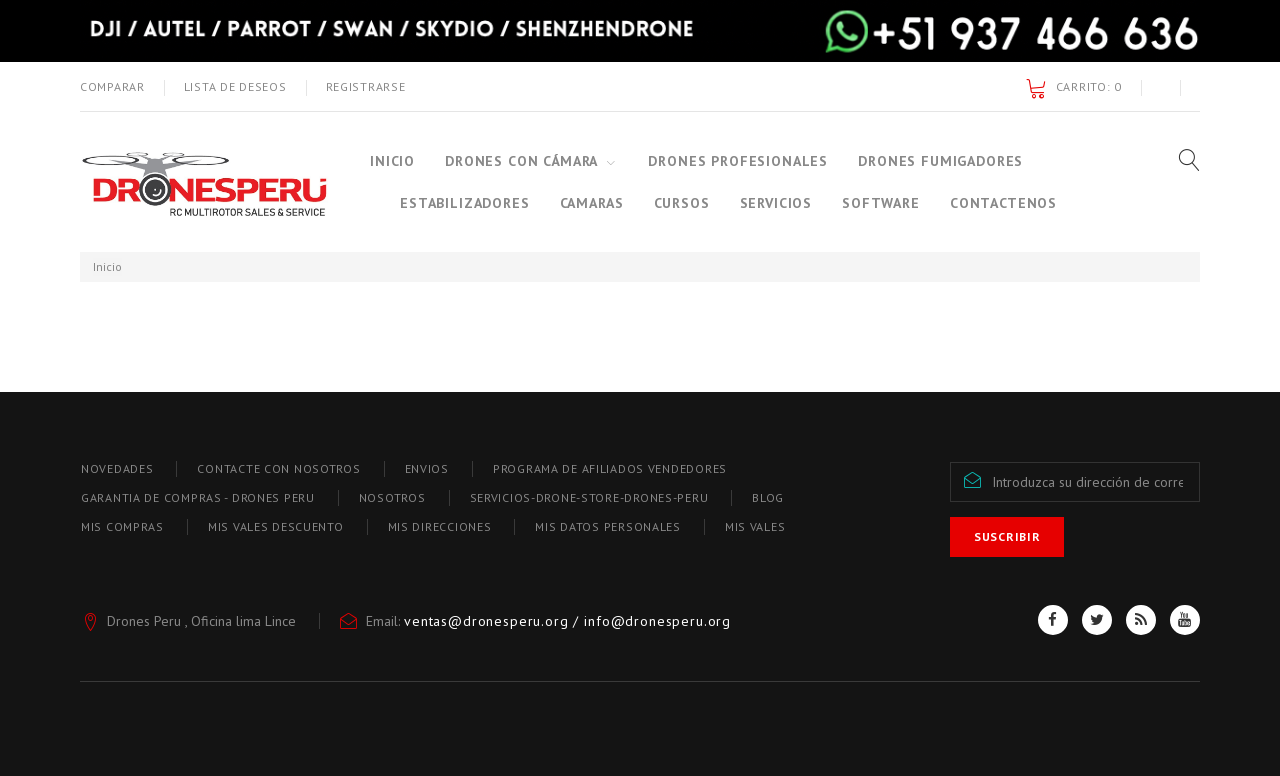  I want to click on Cursos, so click(682, 203).